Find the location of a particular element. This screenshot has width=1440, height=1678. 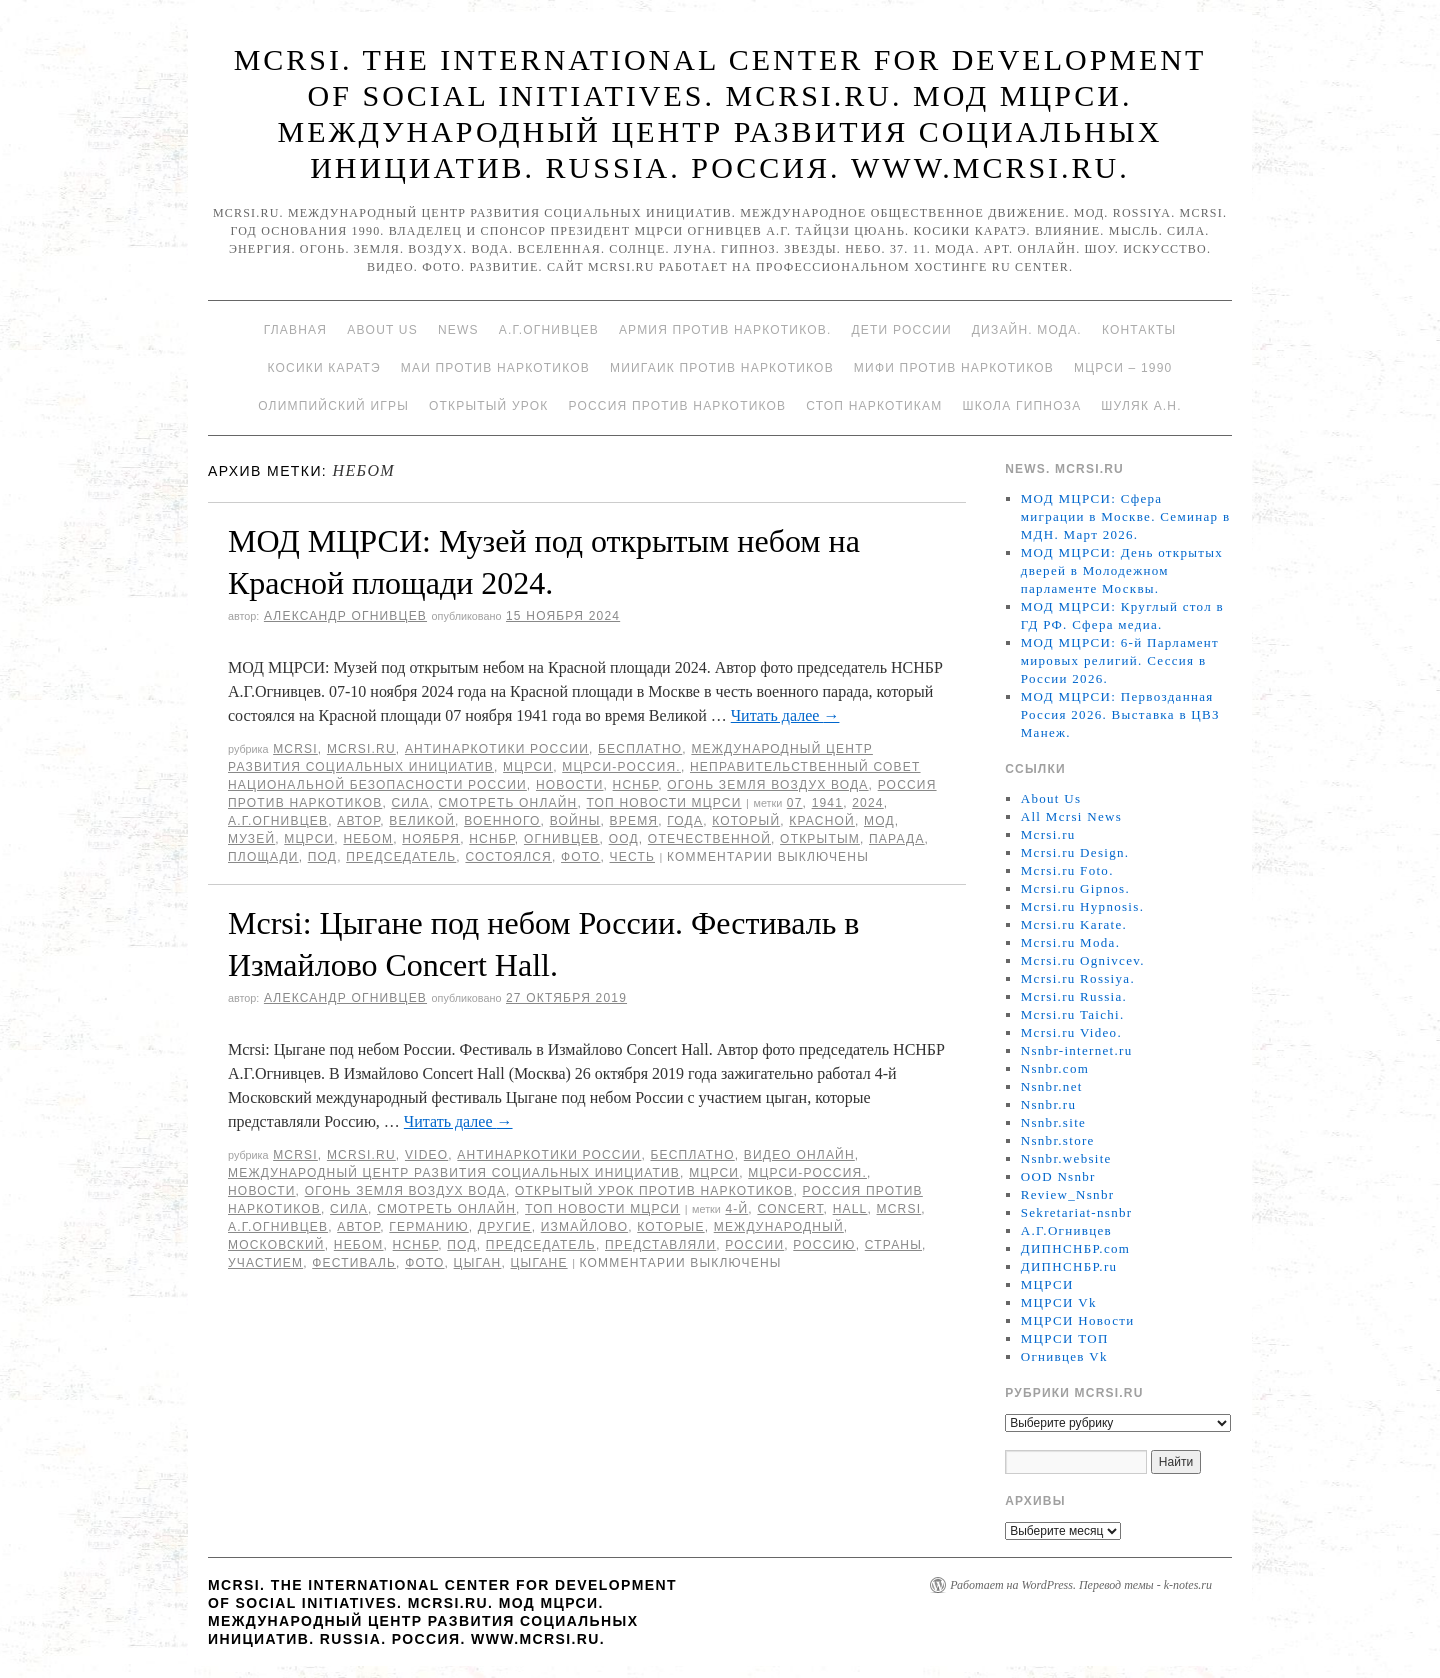

парада is located at coordinates (897, 839).